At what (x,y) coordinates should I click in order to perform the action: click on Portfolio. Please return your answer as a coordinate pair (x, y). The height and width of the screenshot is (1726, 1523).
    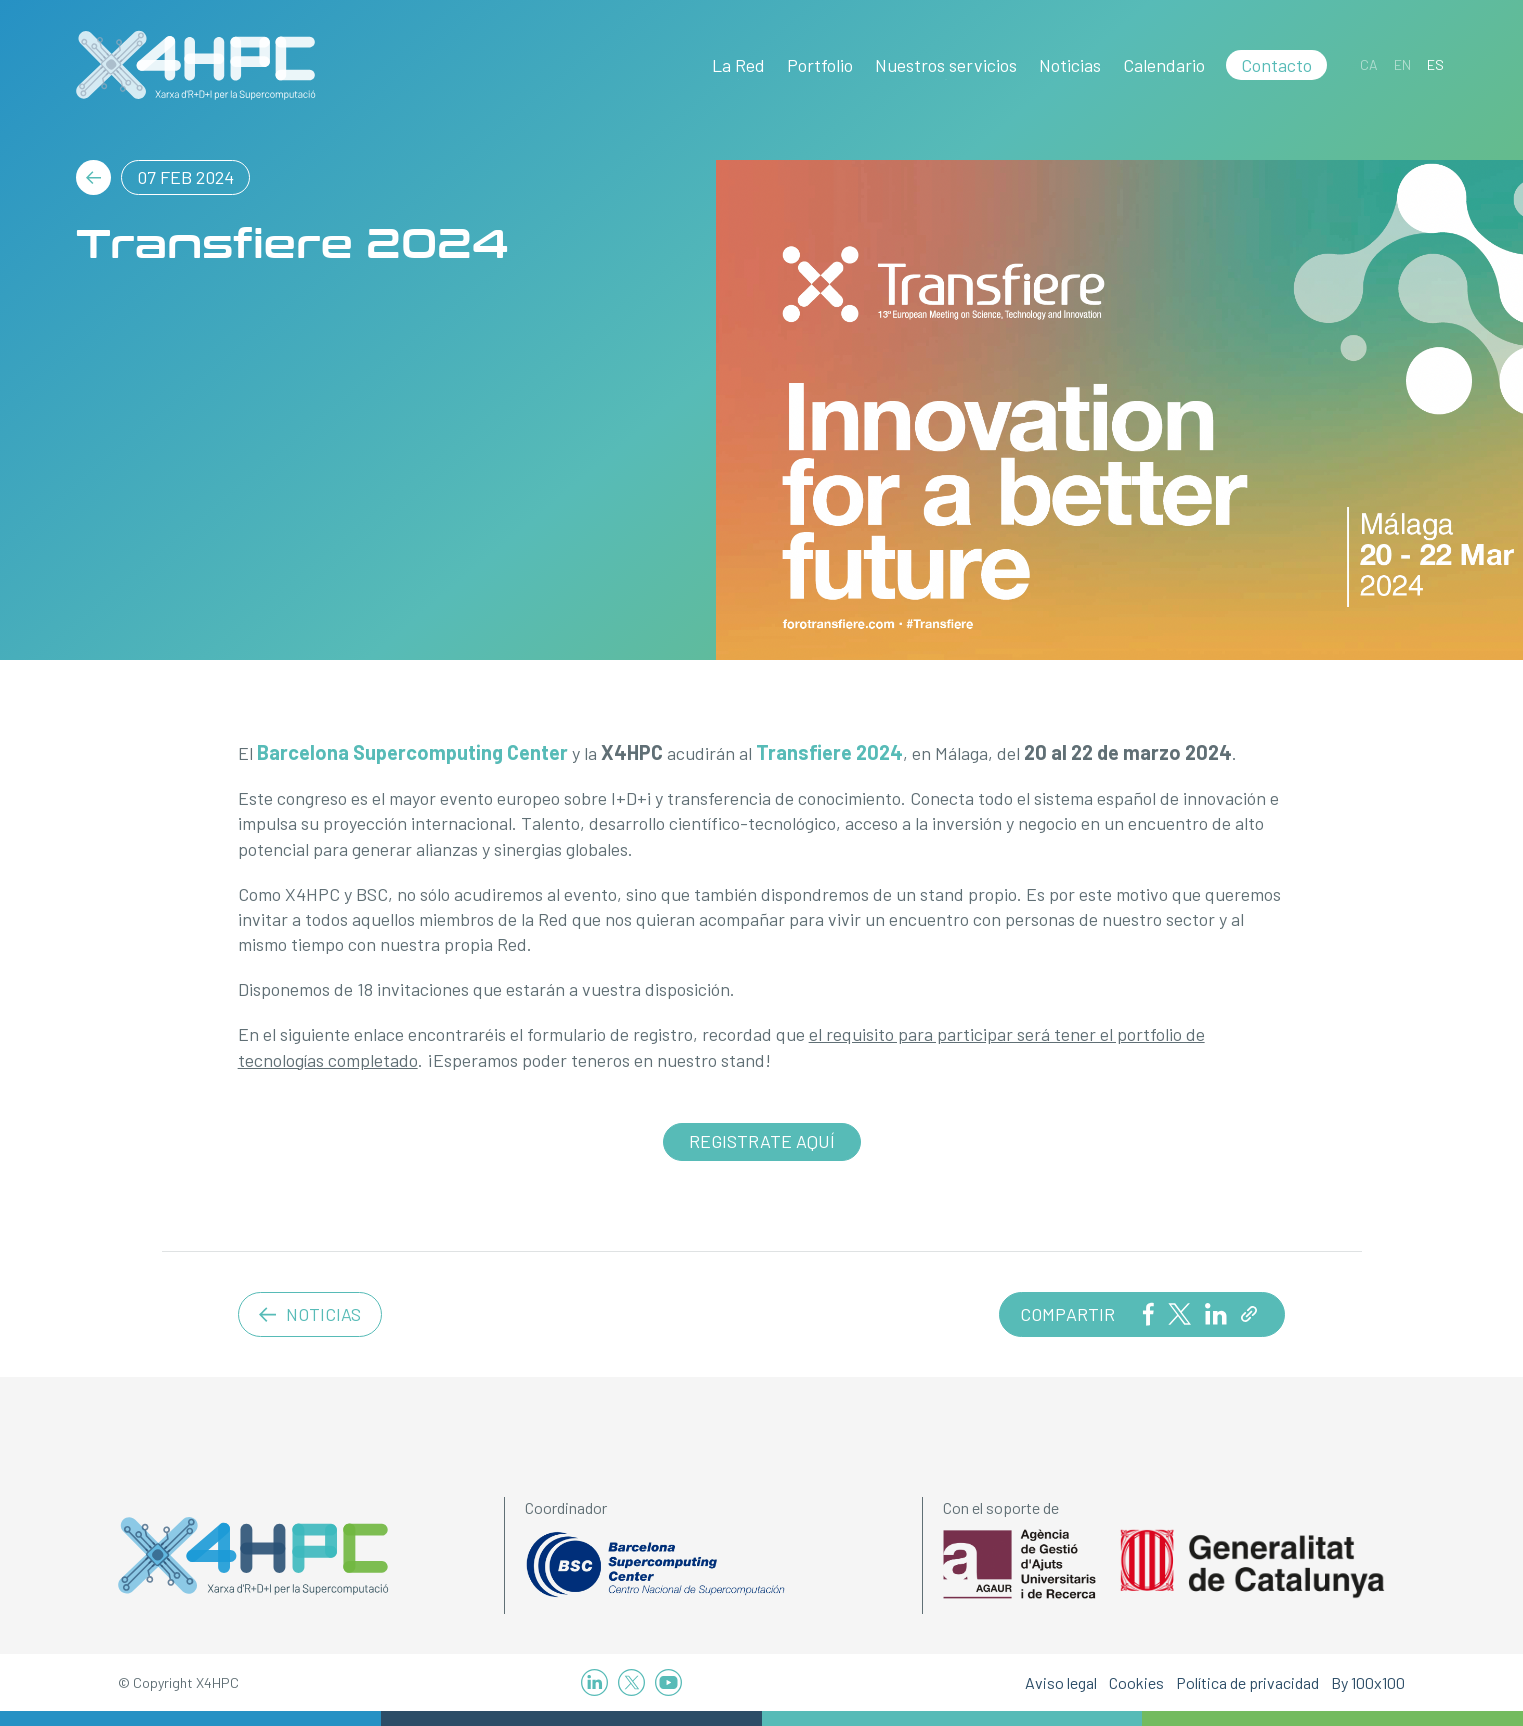
    Looking at the image, I should click on (820, 65).